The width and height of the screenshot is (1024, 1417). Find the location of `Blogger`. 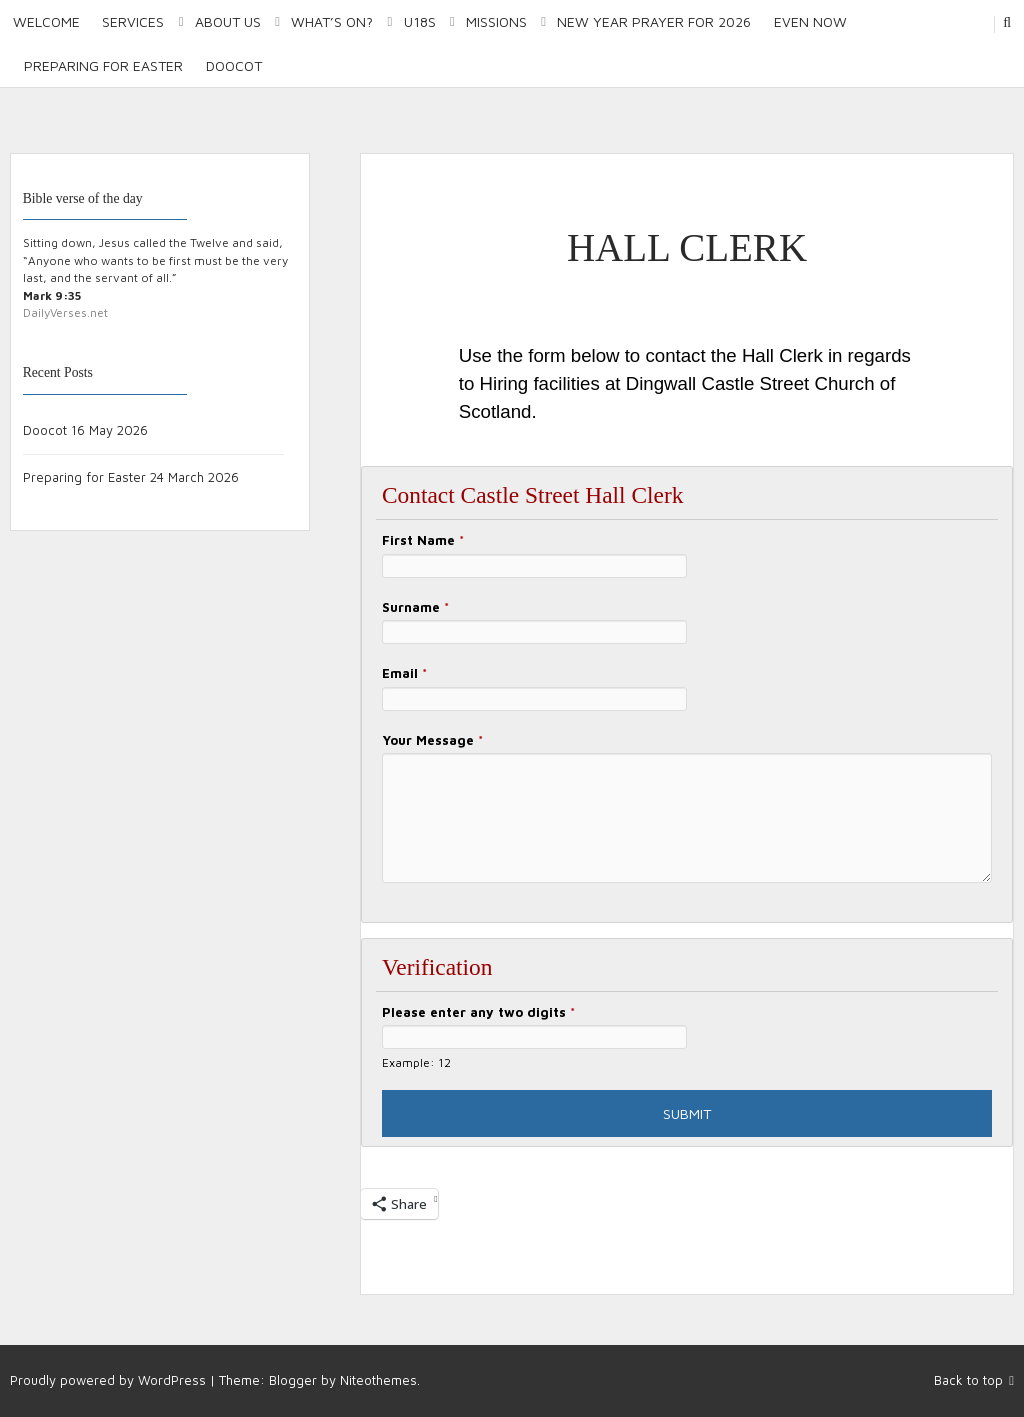

Blogger is located at coordinates (293, 1380).